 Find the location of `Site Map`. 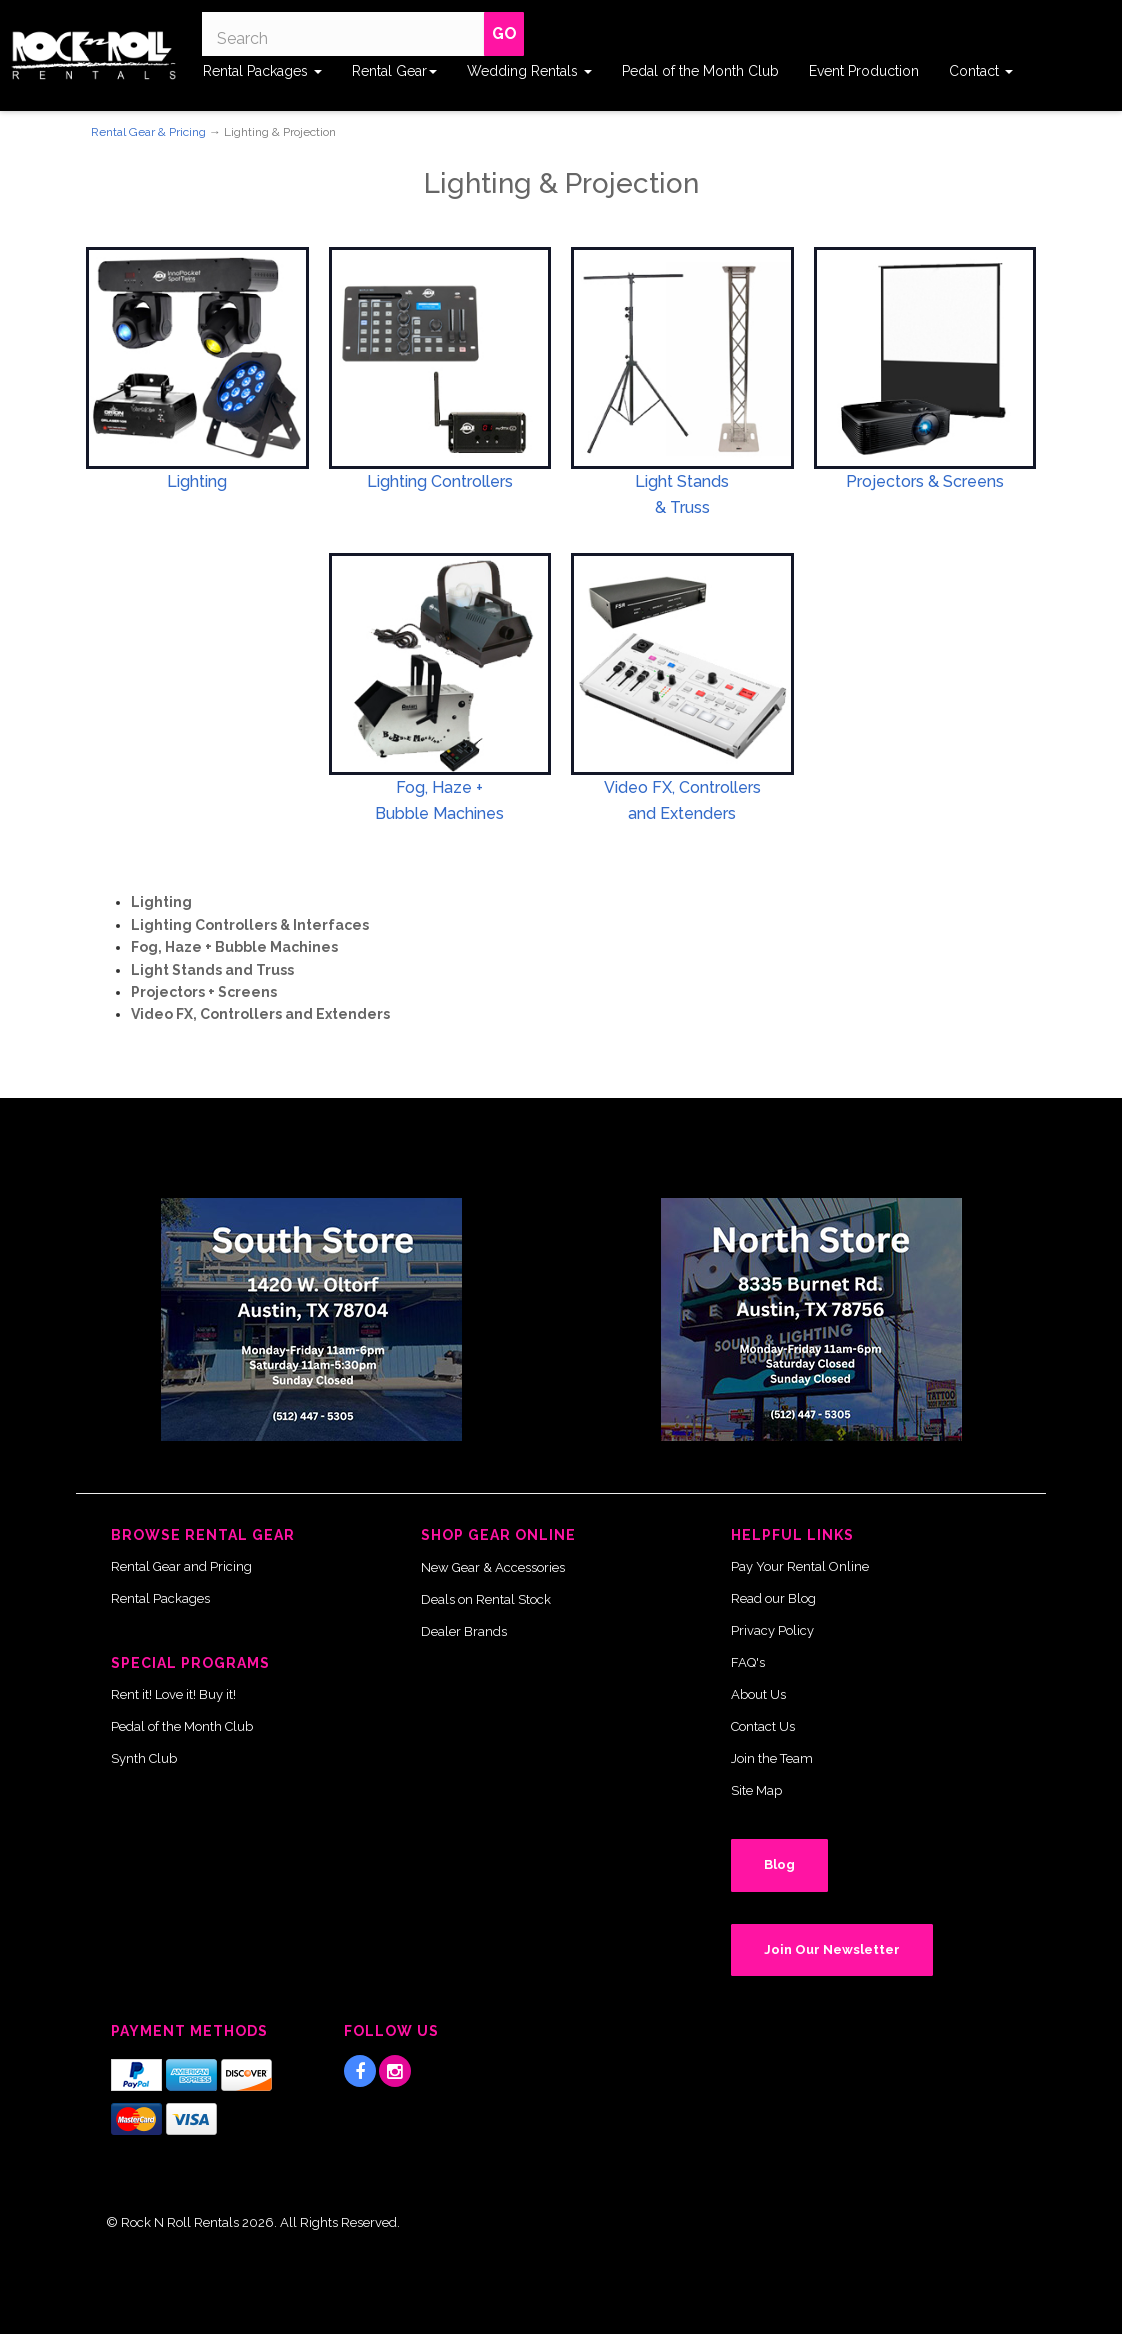

Site Map is located at coordinates (756, 1790).